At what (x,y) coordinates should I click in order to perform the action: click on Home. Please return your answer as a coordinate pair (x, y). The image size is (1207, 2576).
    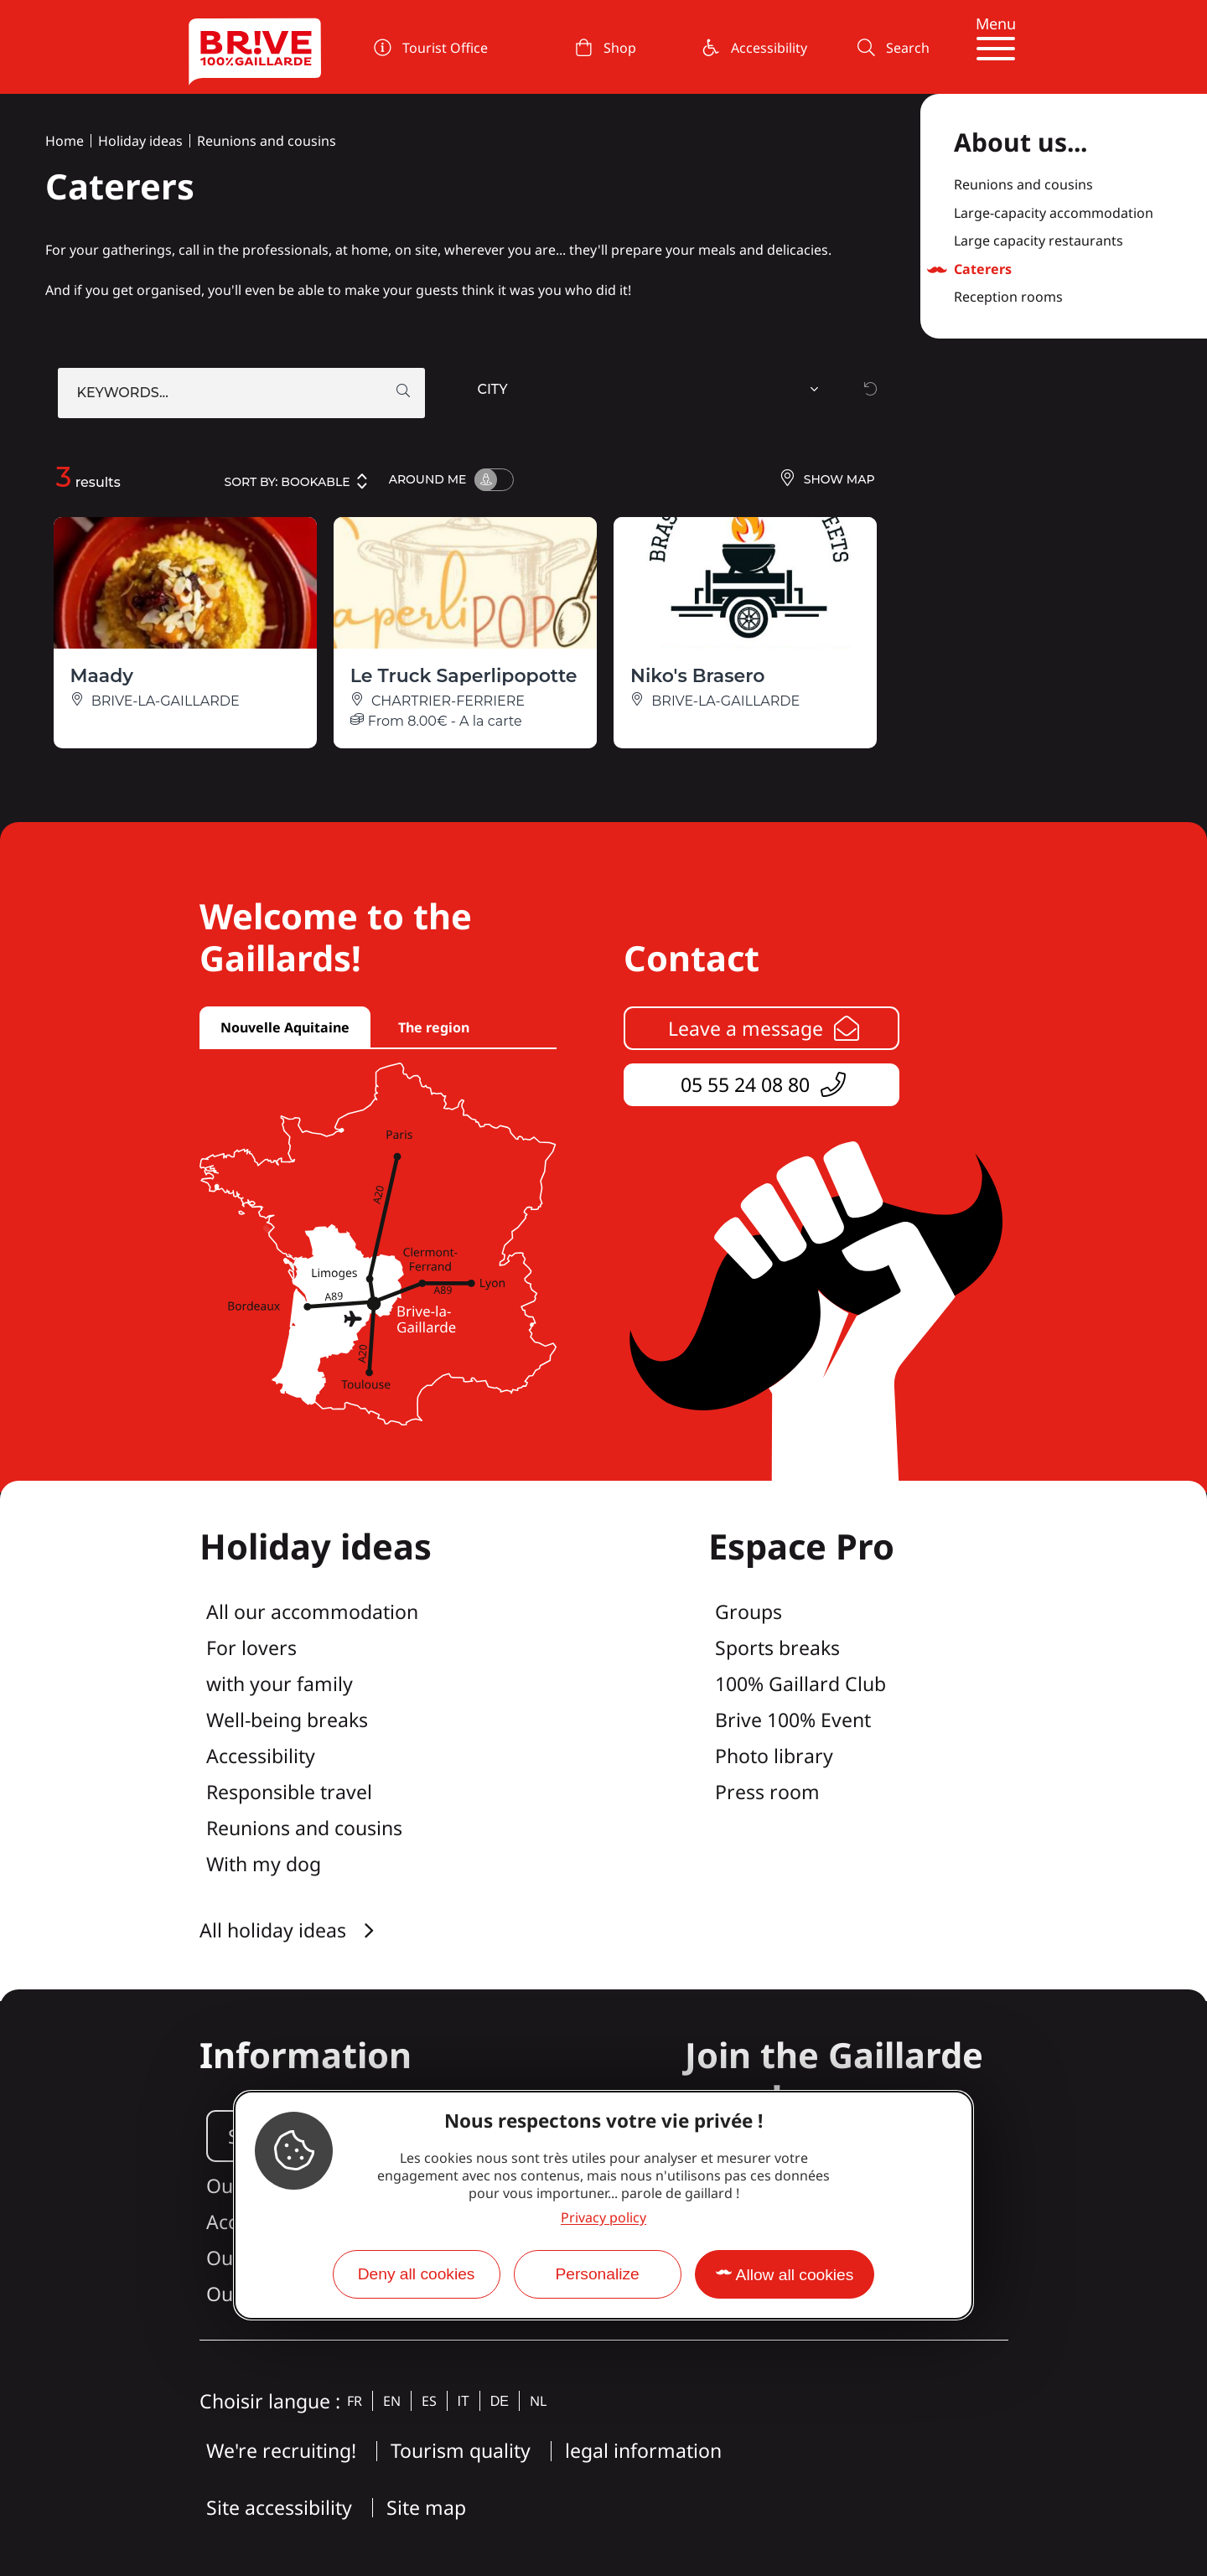
    Looking at the image, I should click on (64, 141).